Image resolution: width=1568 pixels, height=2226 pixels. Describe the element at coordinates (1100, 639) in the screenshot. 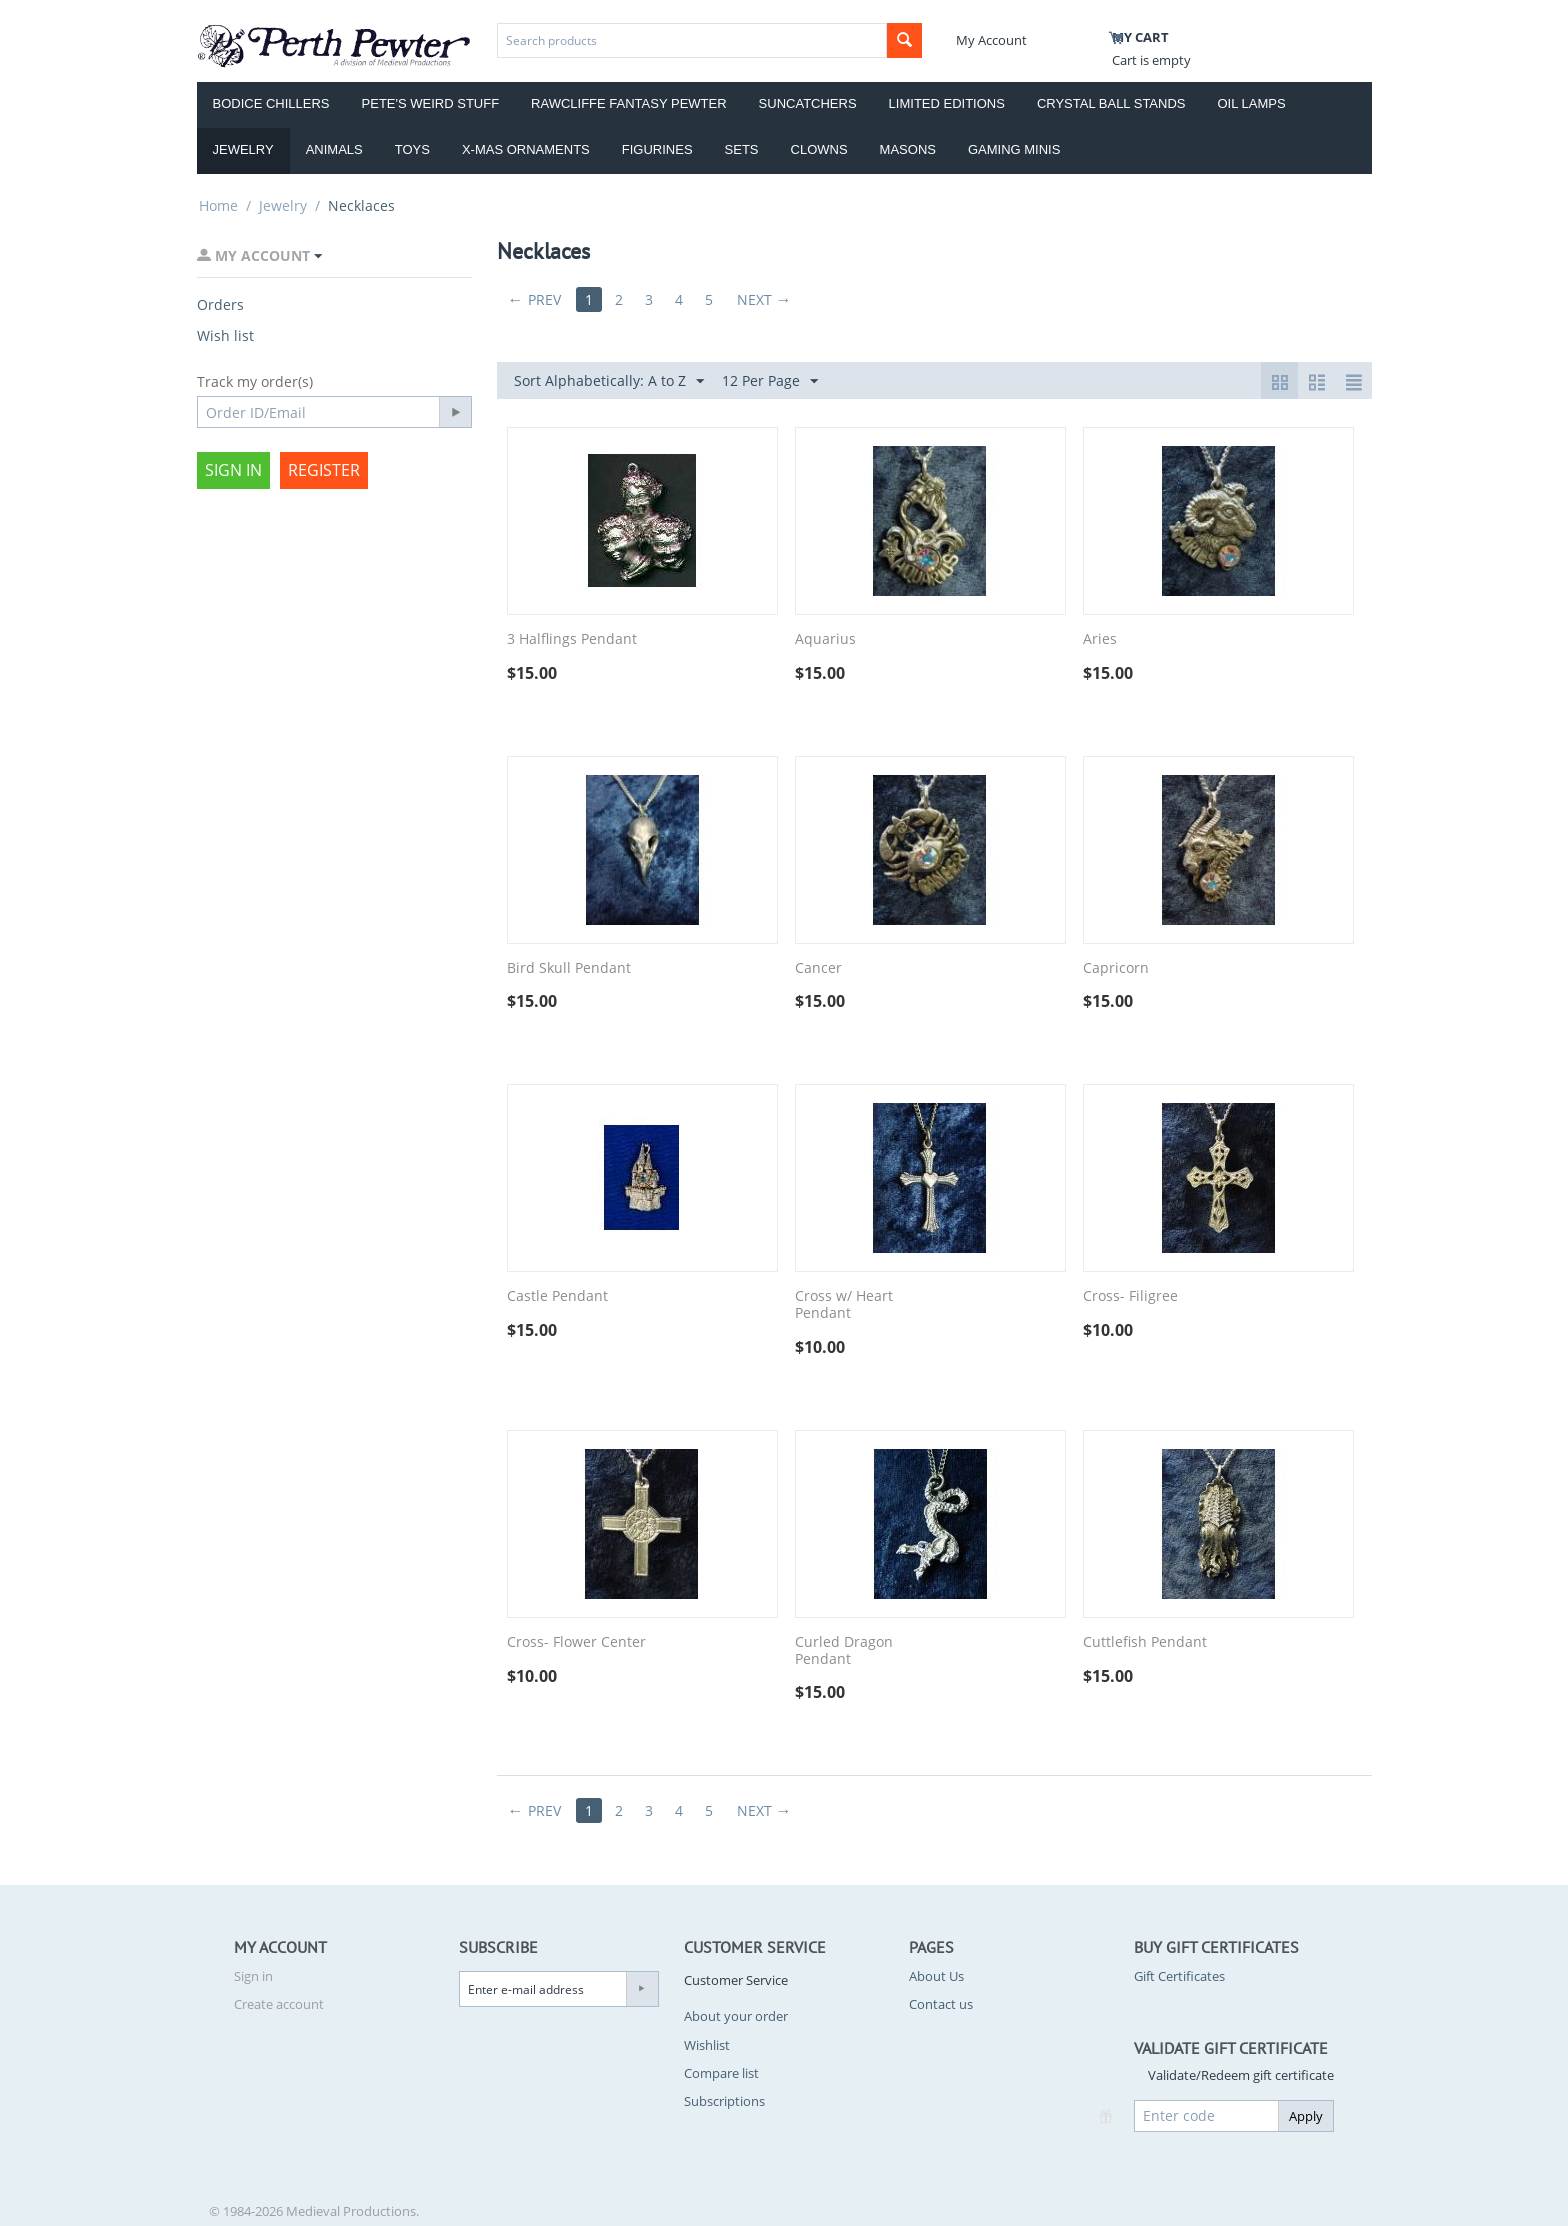

I see `Aries` at that location.